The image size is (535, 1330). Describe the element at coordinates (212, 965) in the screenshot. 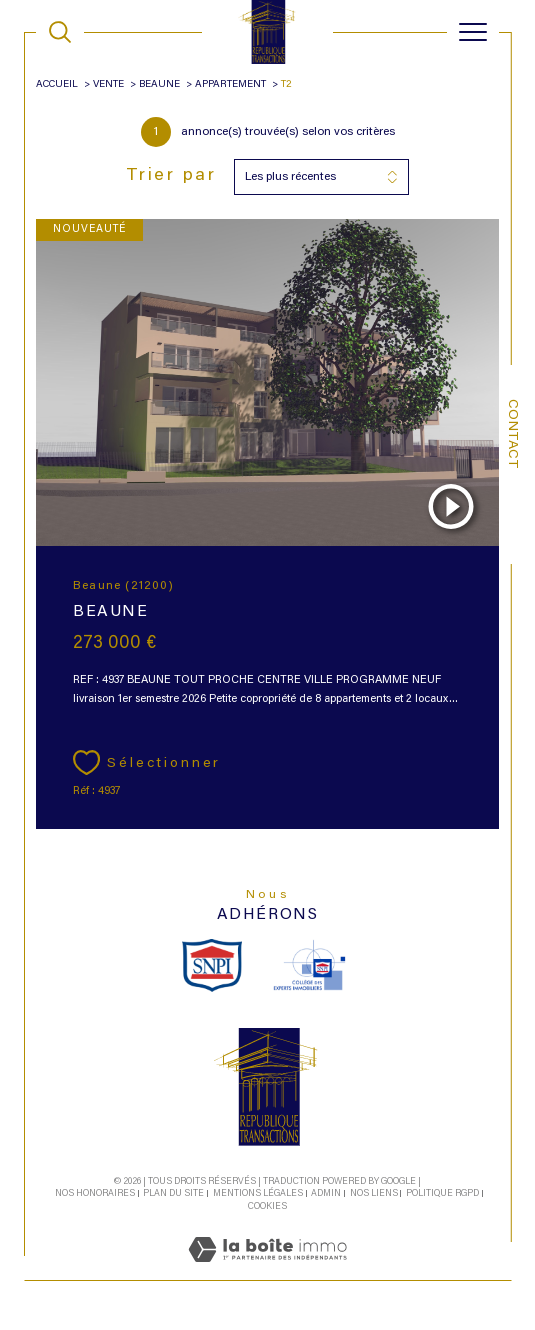

I see `[snpi - Ouverture dans une nouvelle fenêtre]` at that location.